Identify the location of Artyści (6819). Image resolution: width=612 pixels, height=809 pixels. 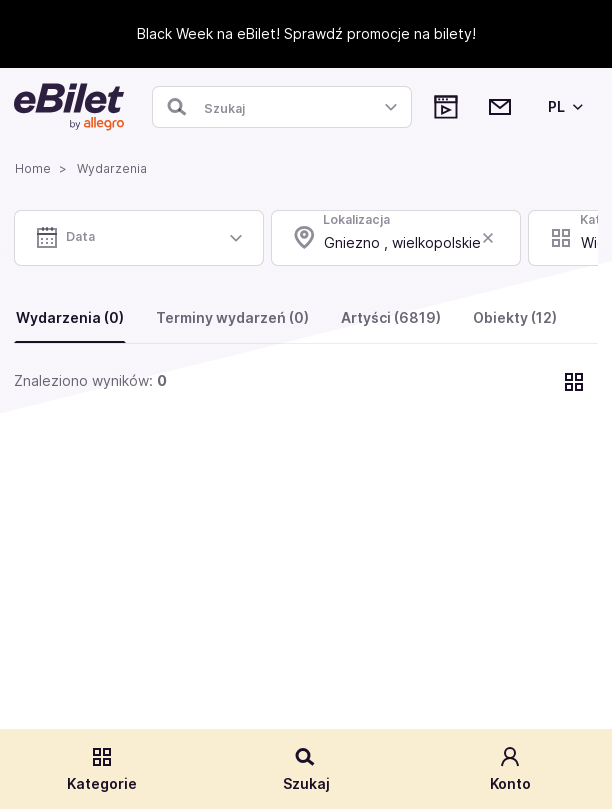
(391, 317).